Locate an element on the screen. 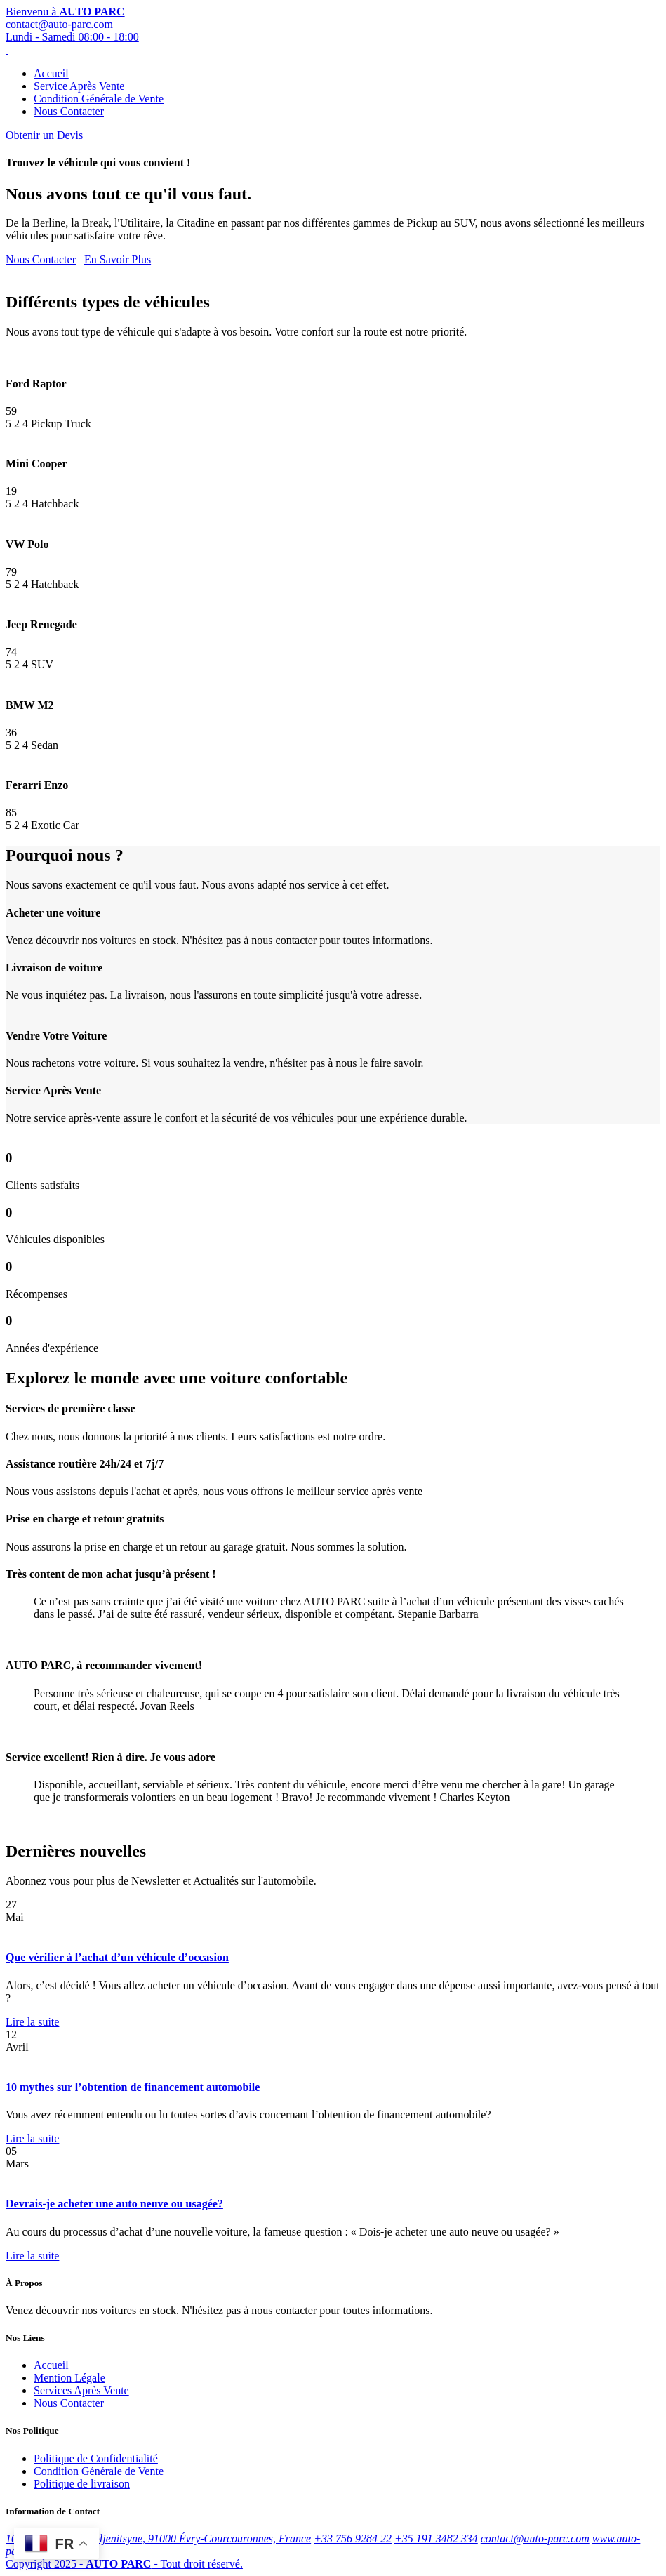  Mention Légale is located at coordinates (69, 2378).